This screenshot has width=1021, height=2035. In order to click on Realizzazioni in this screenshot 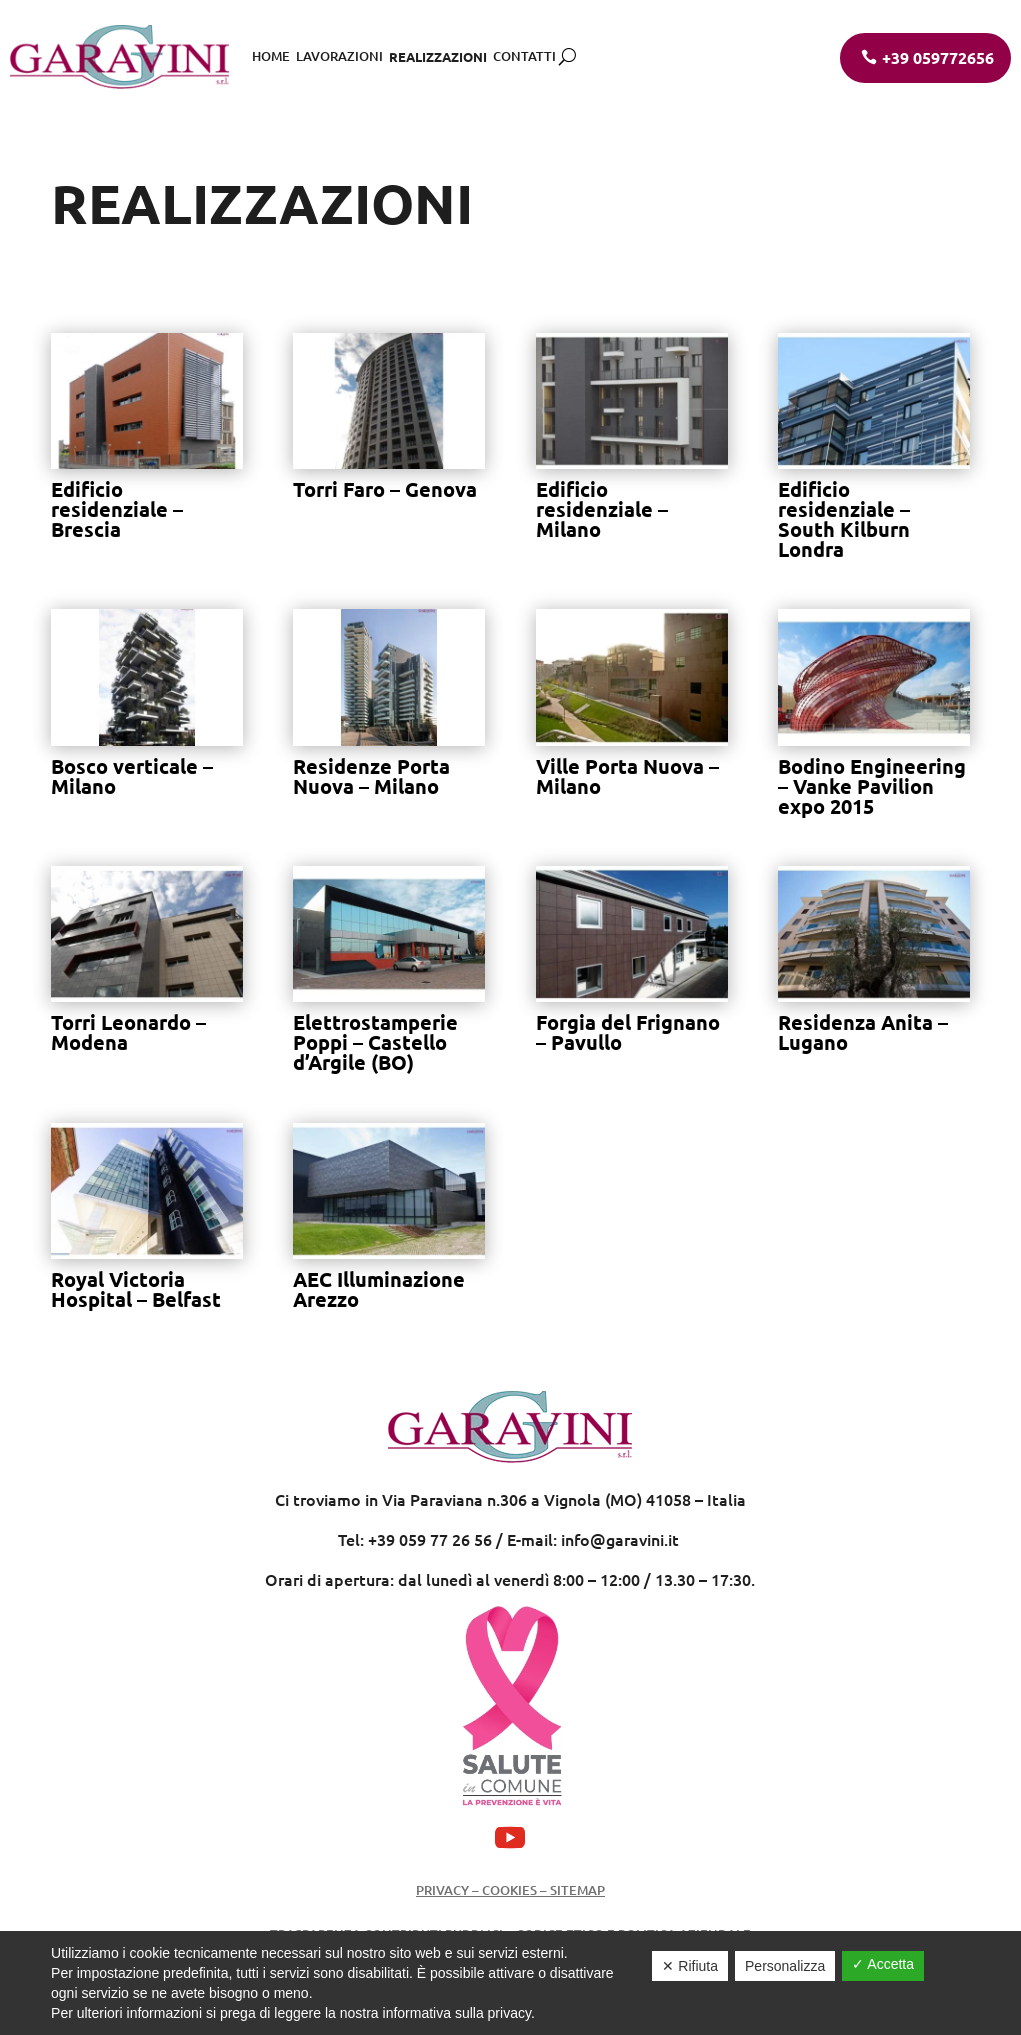, I will do `click(438, 56)`.